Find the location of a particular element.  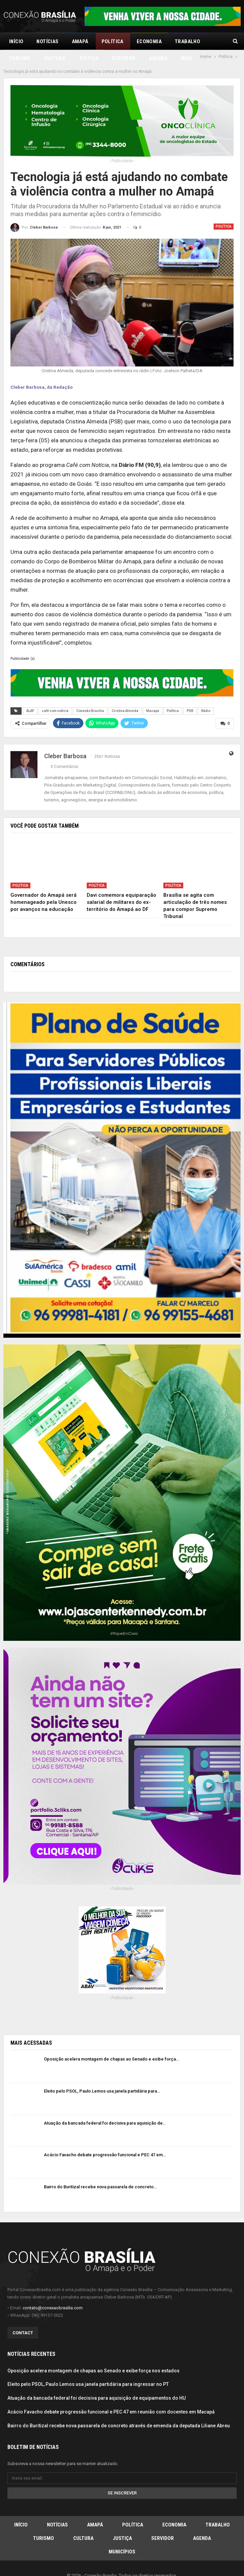

3 Cliks is located at coordinates (140, 2569).